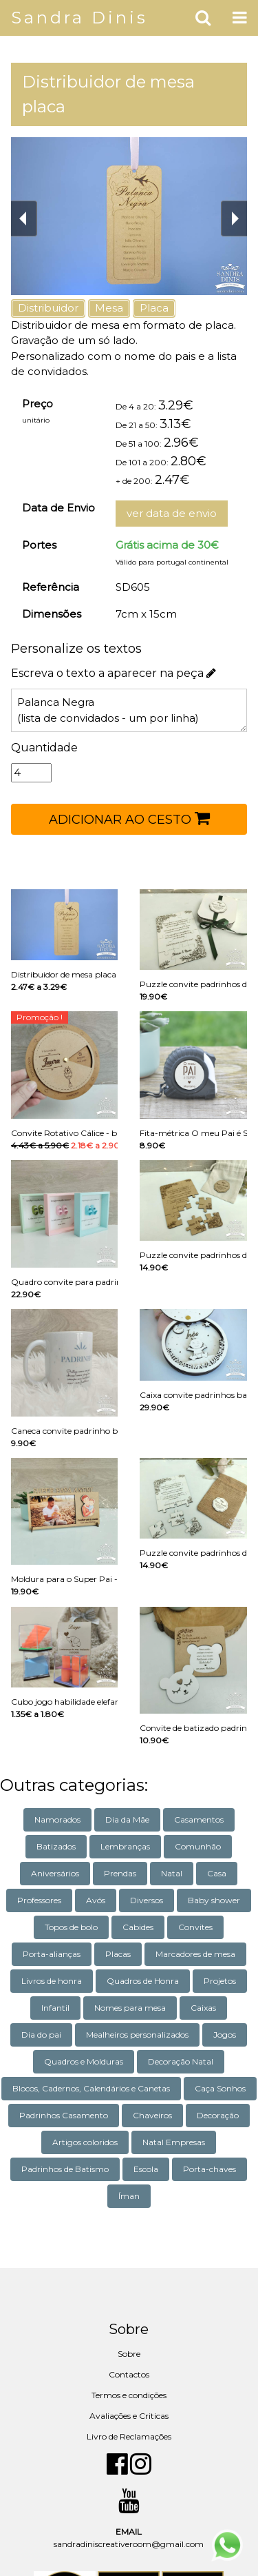 The width and height of the screenshot is (258, 2576). What do you see at coordinates (57, 1819) in the screenshot?
I see `Namorados` at bounding box center [57, 1819].